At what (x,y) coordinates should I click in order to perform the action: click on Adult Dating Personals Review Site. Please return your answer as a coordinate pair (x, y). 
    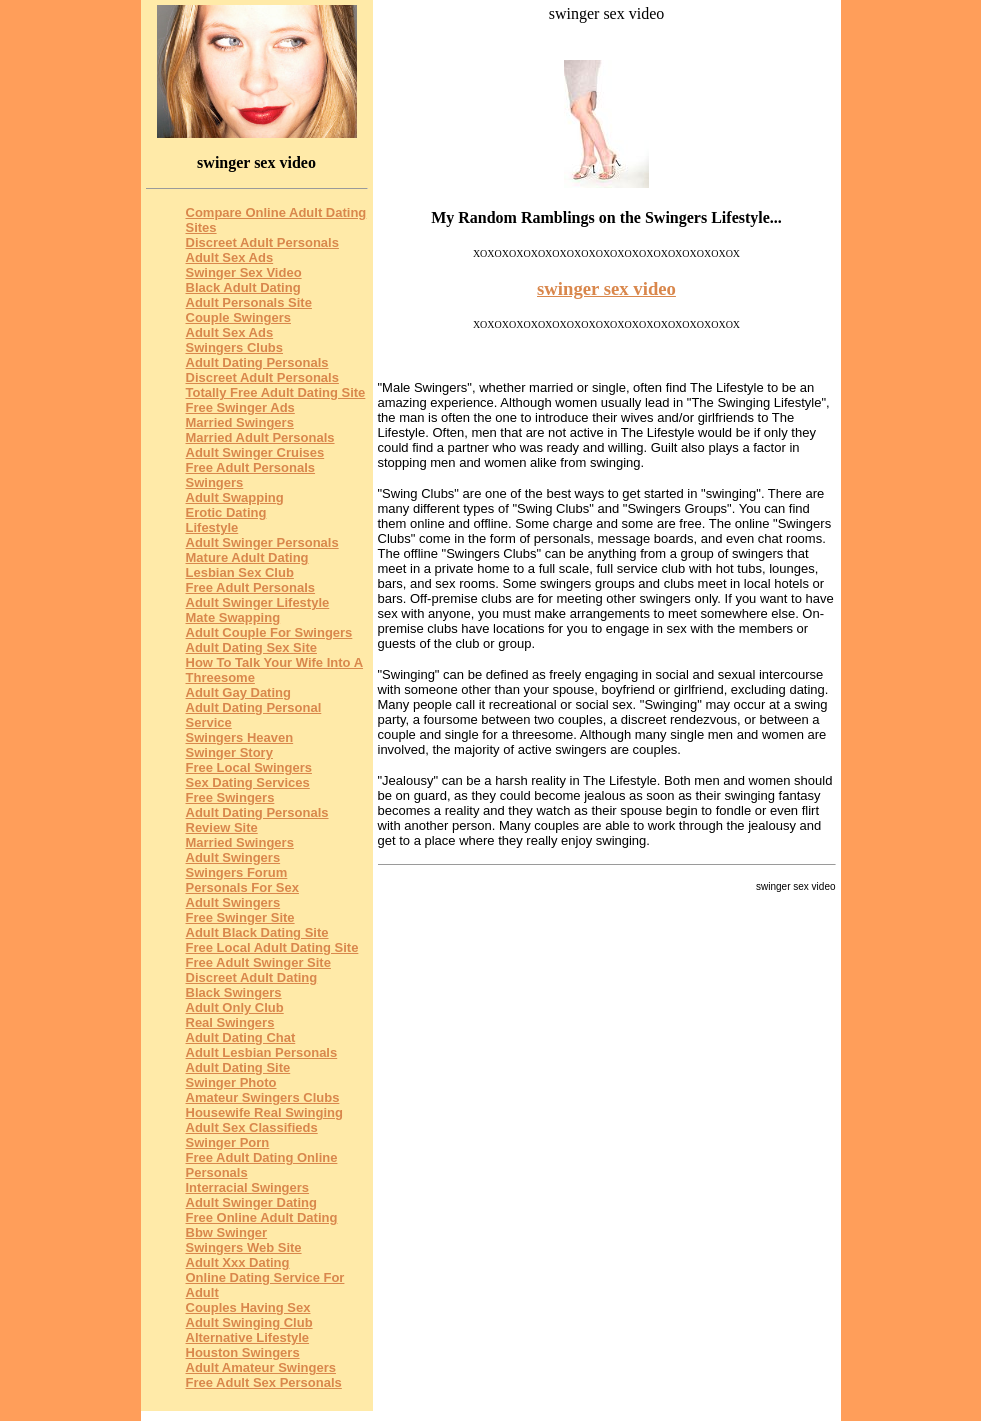
    Looking at the image, I should click on (257, 820).